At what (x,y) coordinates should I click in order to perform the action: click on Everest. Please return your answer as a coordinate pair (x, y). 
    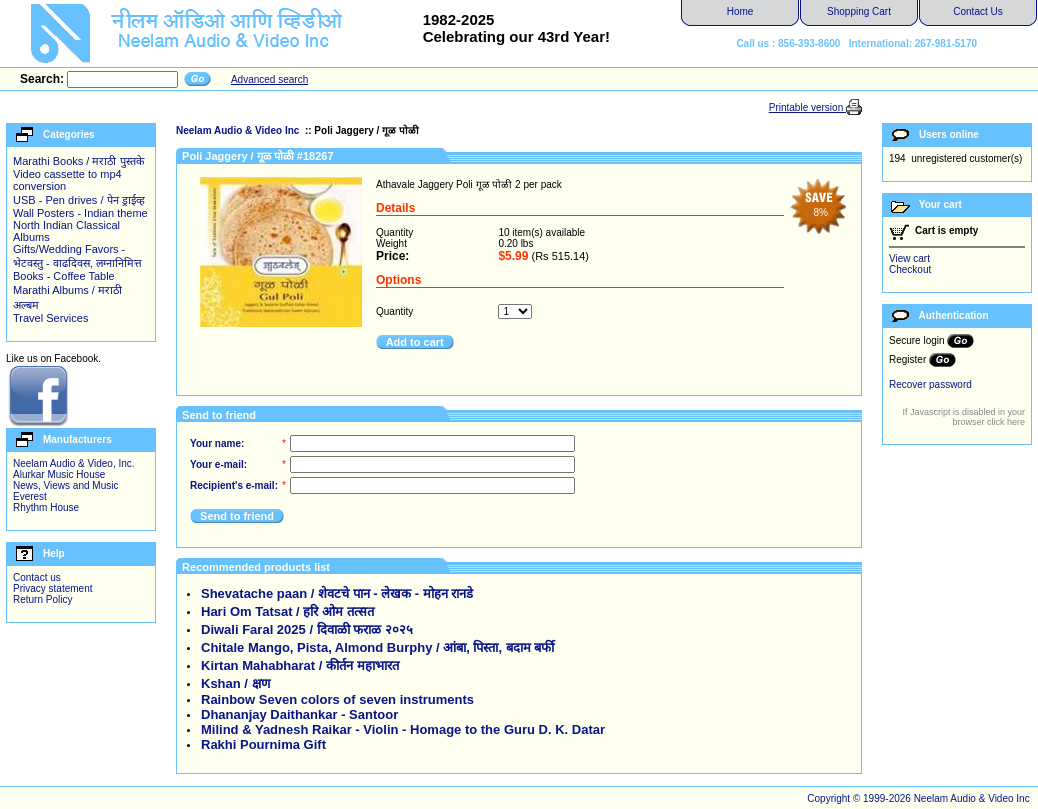
    Looking at the image, I should click on (30, 496).